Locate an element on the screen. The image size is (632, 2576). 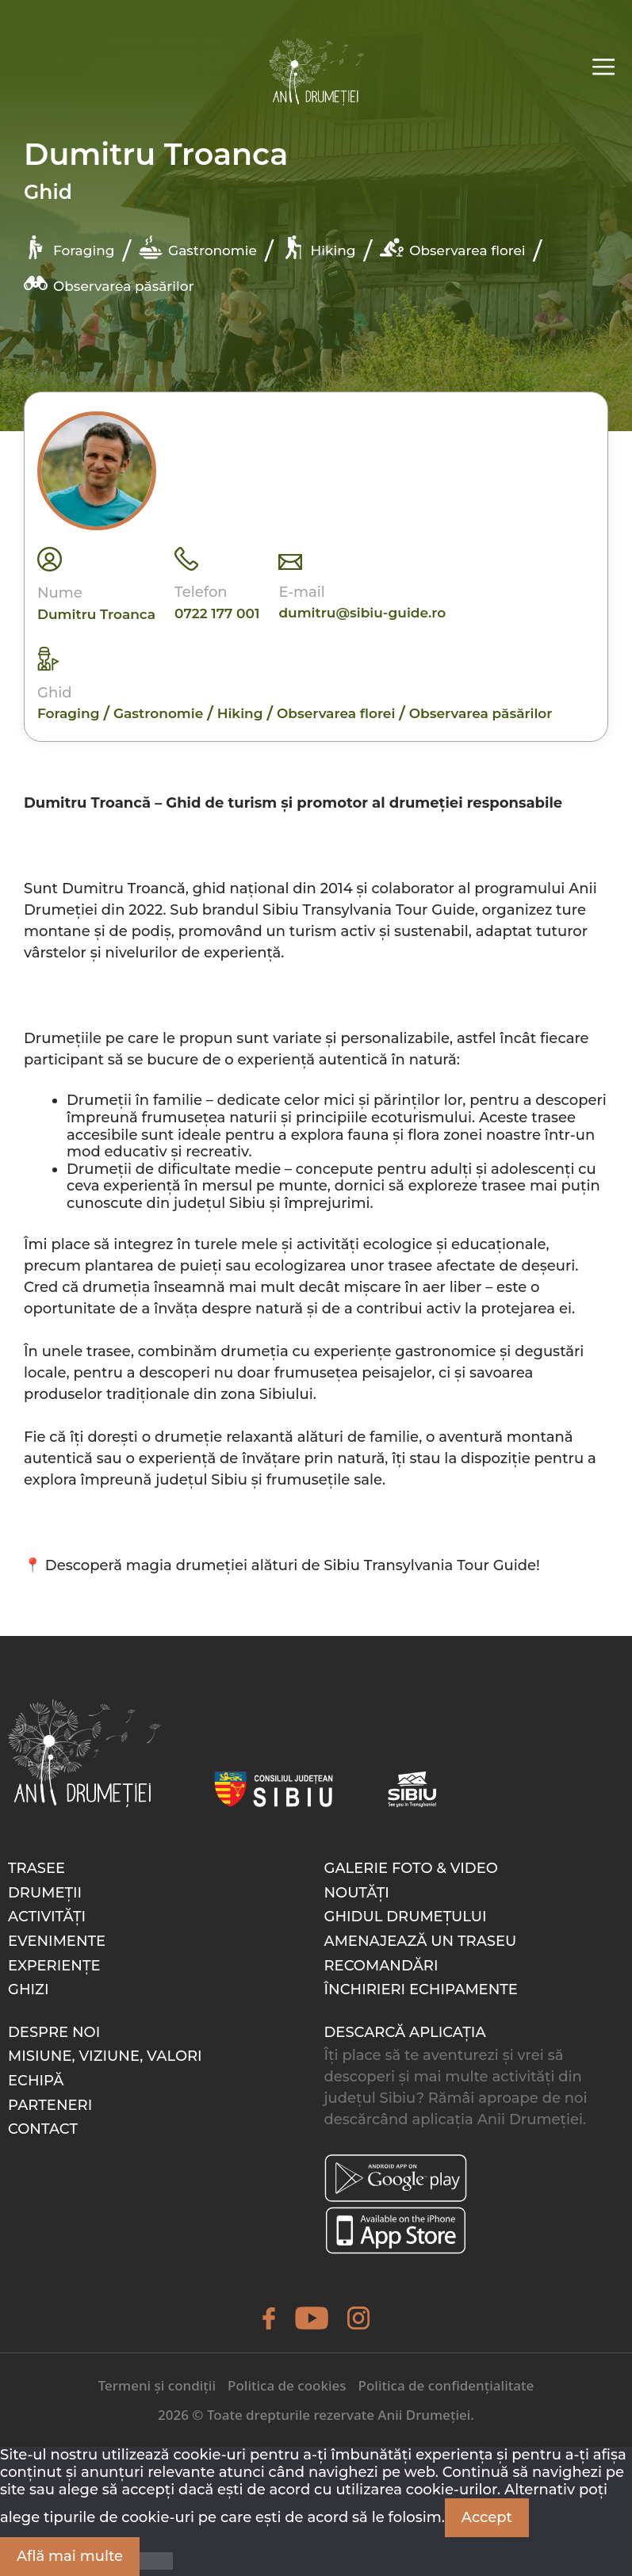
Noutăți is located at coordinates (356, 1892).